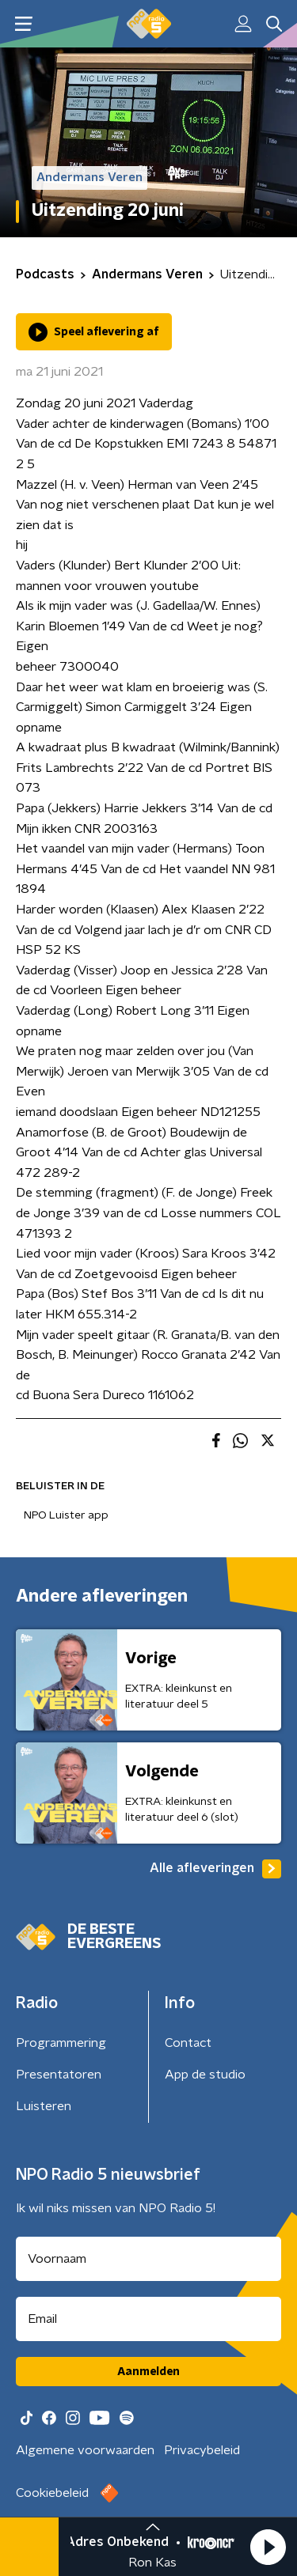 The image size is (297, 2576). I want to click on Alle afleveringen, so click(215, 1868).